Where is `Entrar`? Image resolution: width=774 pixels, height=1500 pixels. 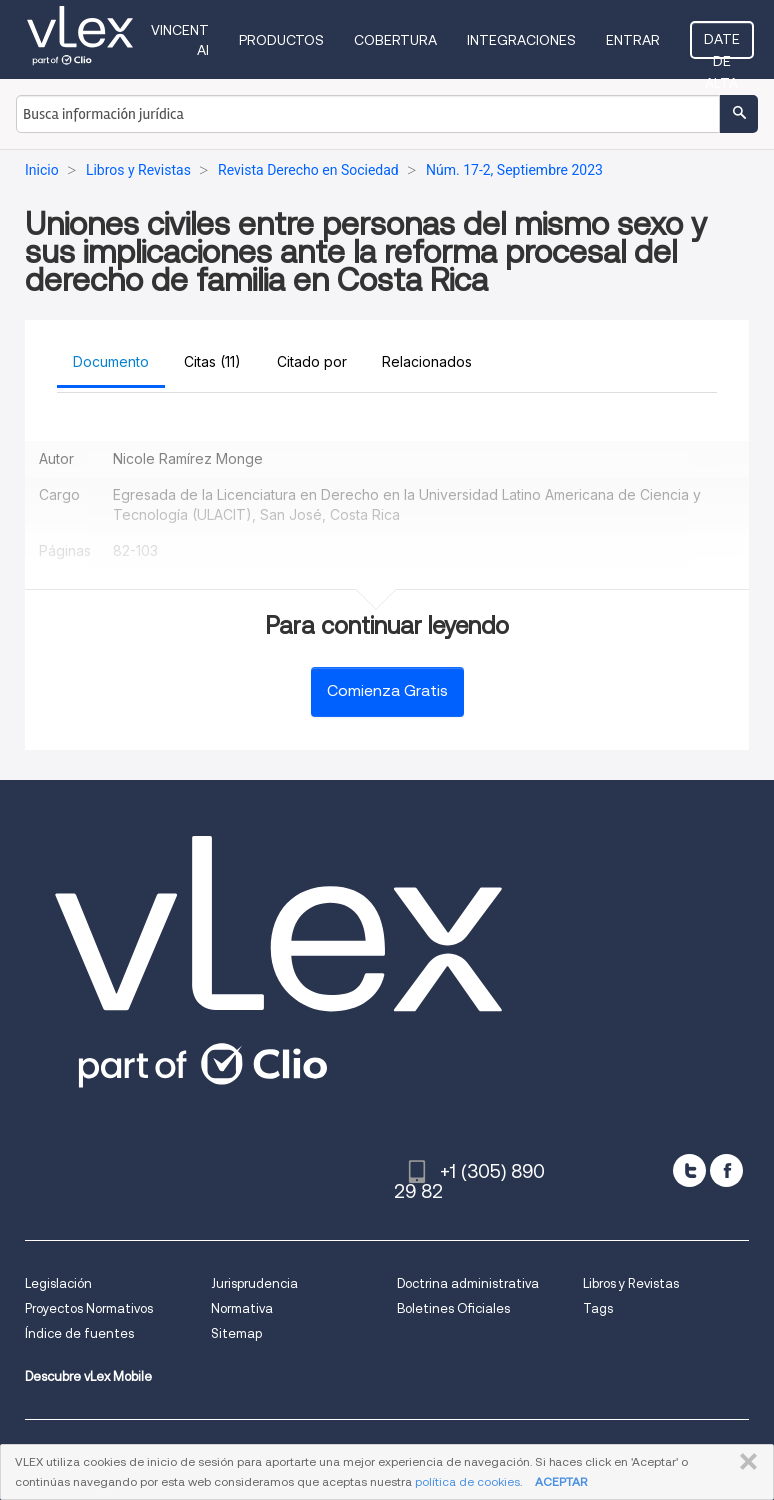 Entrar is located at coordinates (633, 40).